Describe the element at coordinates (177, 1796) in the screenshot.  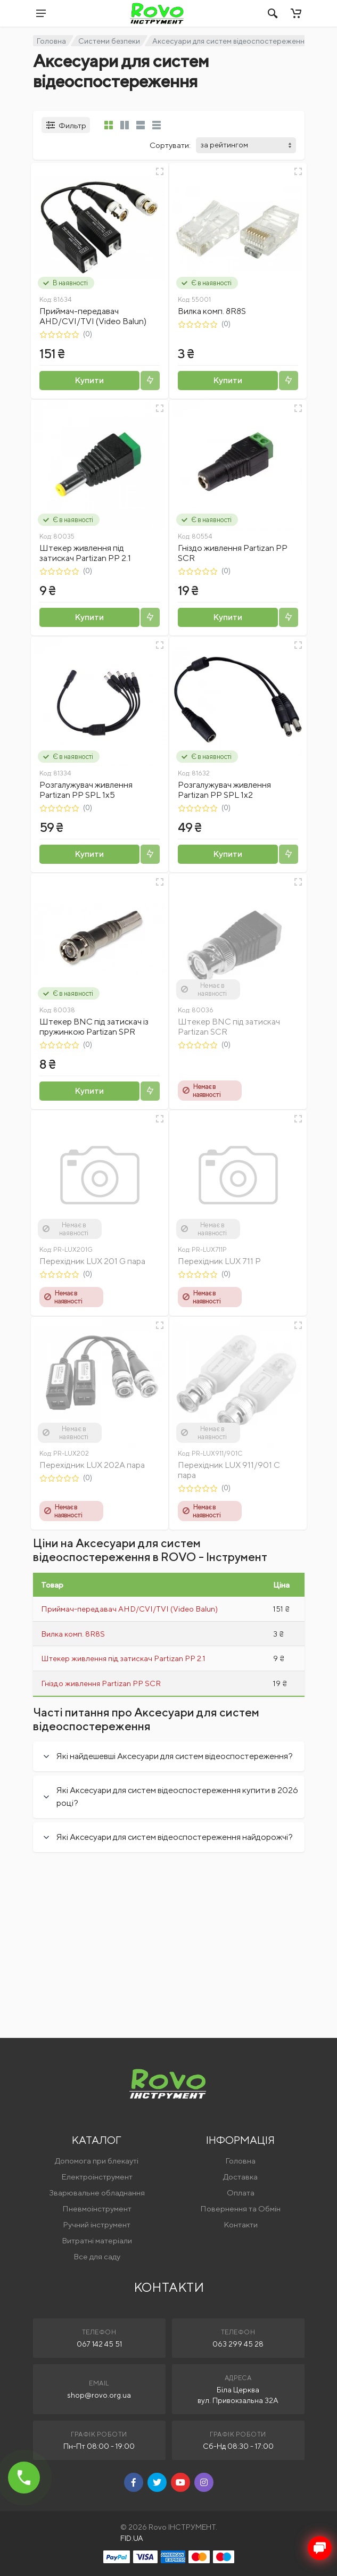
I see `Які Аксесуари для систем відеоспостереження купити в 2026 році?` at that location.